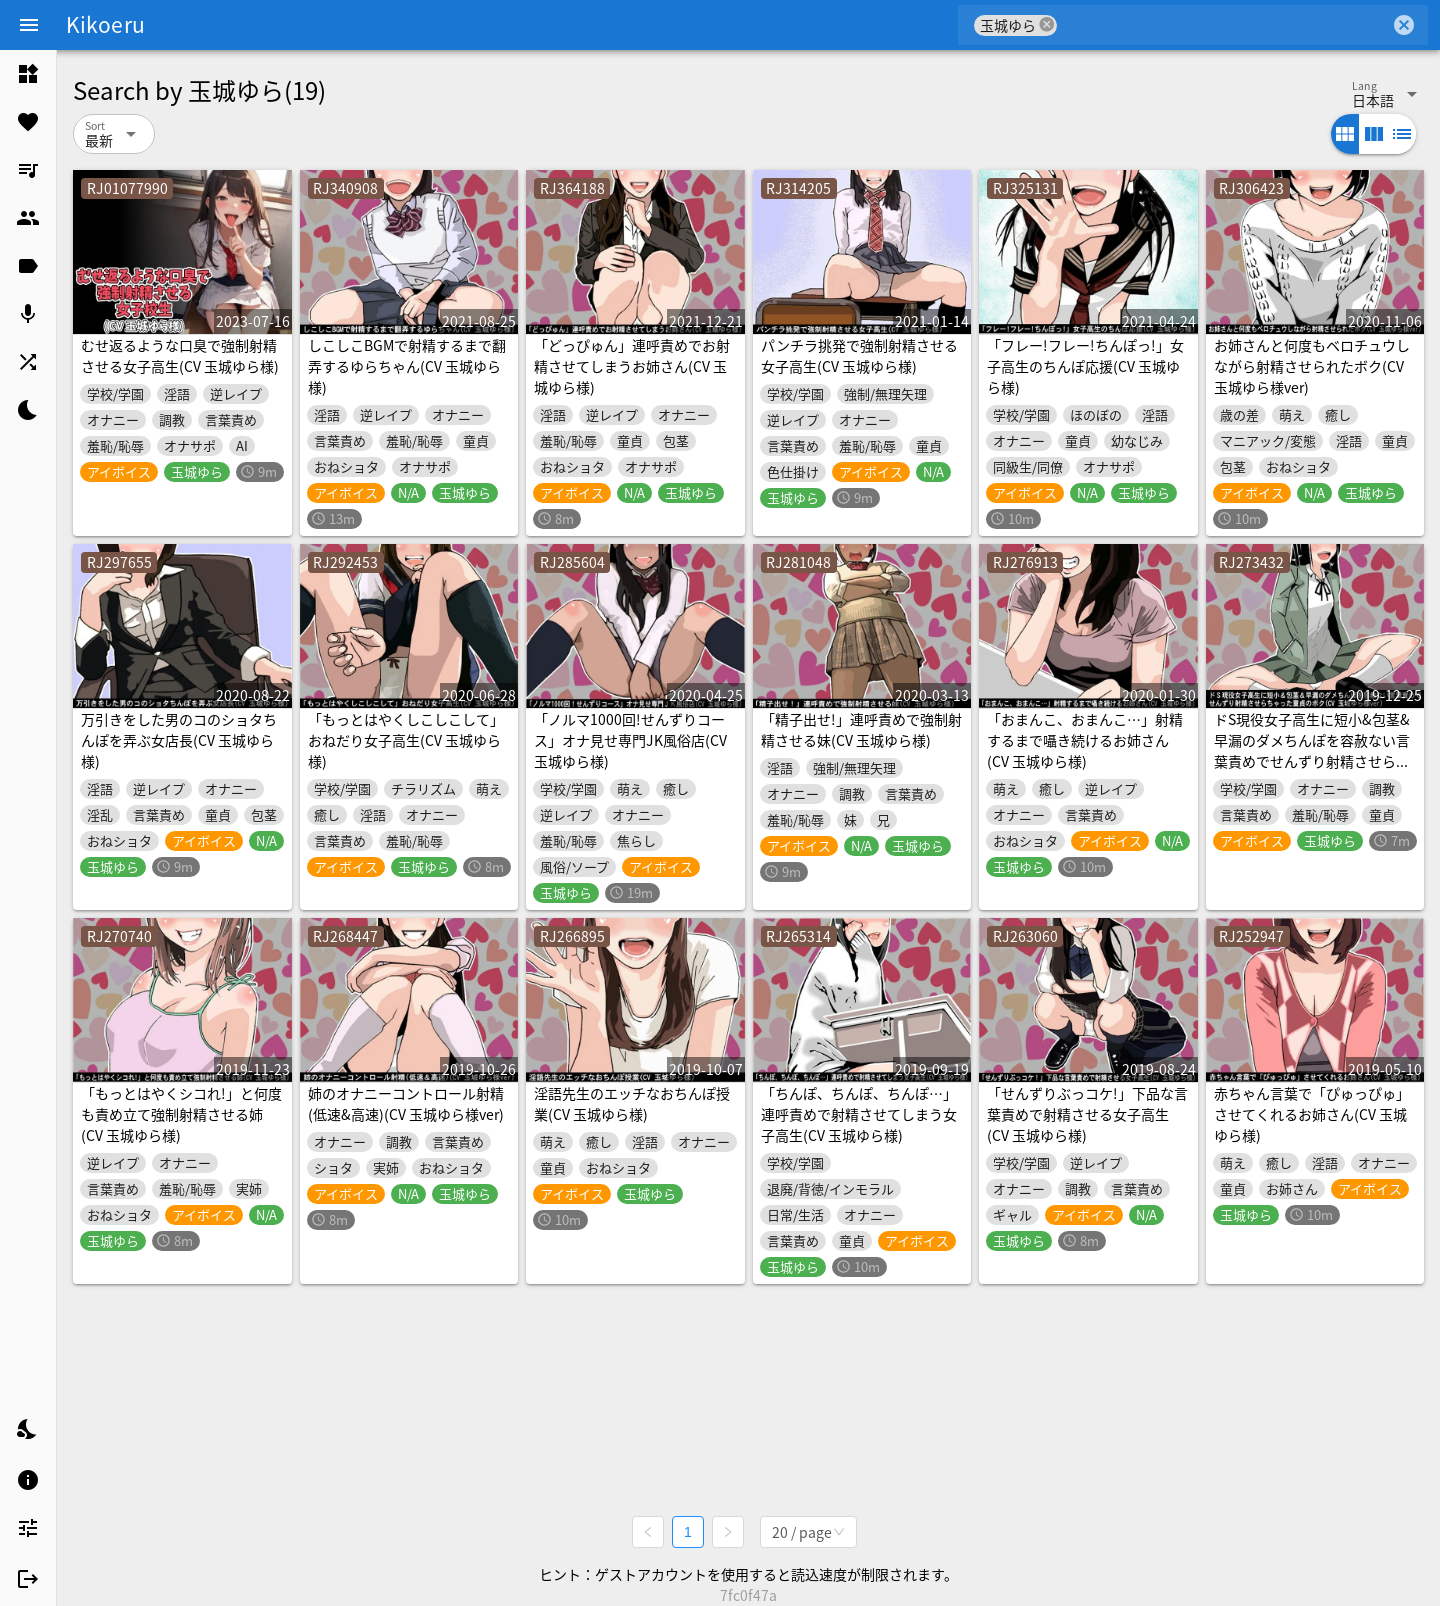 The height and width of the screenshot is (1606, 1440). I want to click on 赤ちゃん言葉で「ぴゅっぴゅ」させてくれるお姉さん(CV 玉城ゆら様), so click(1312, 1114).